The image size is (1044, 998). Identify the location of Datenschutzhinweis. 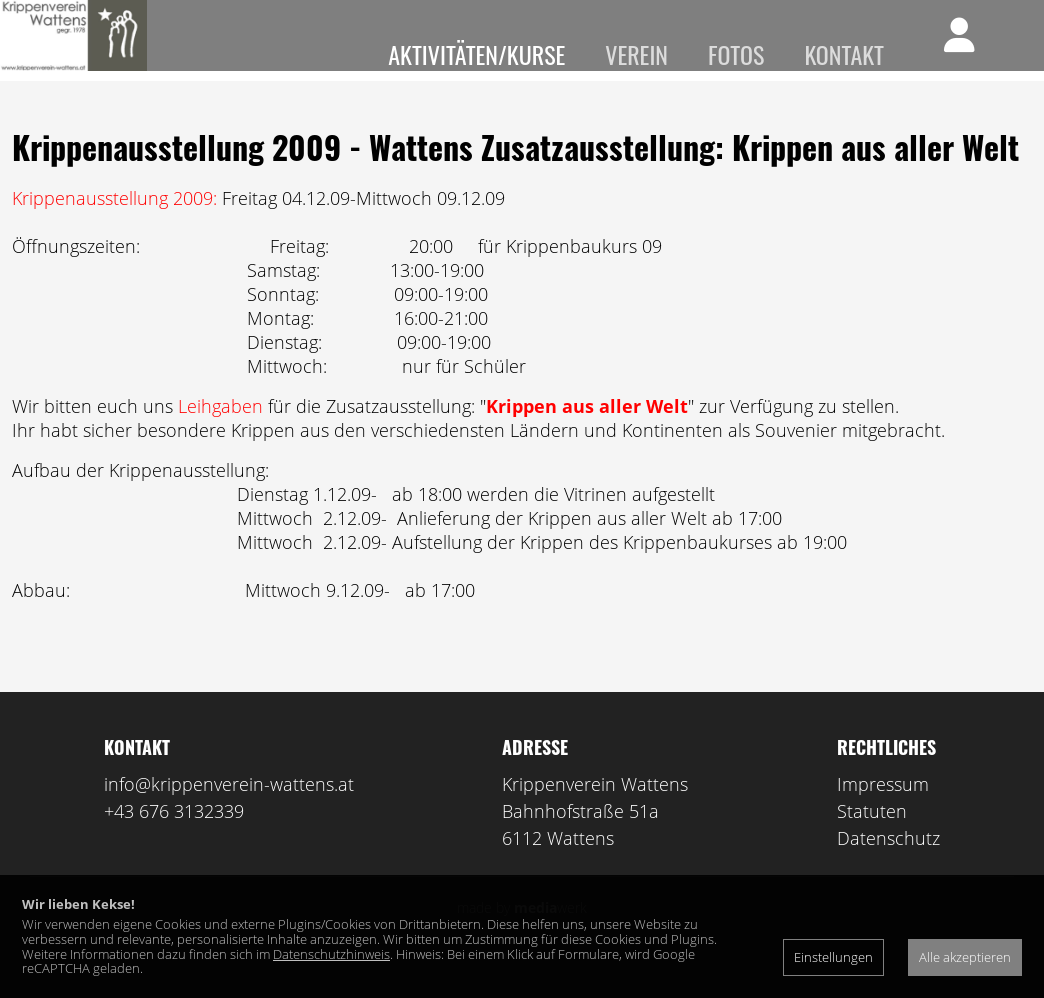
(331, 954).